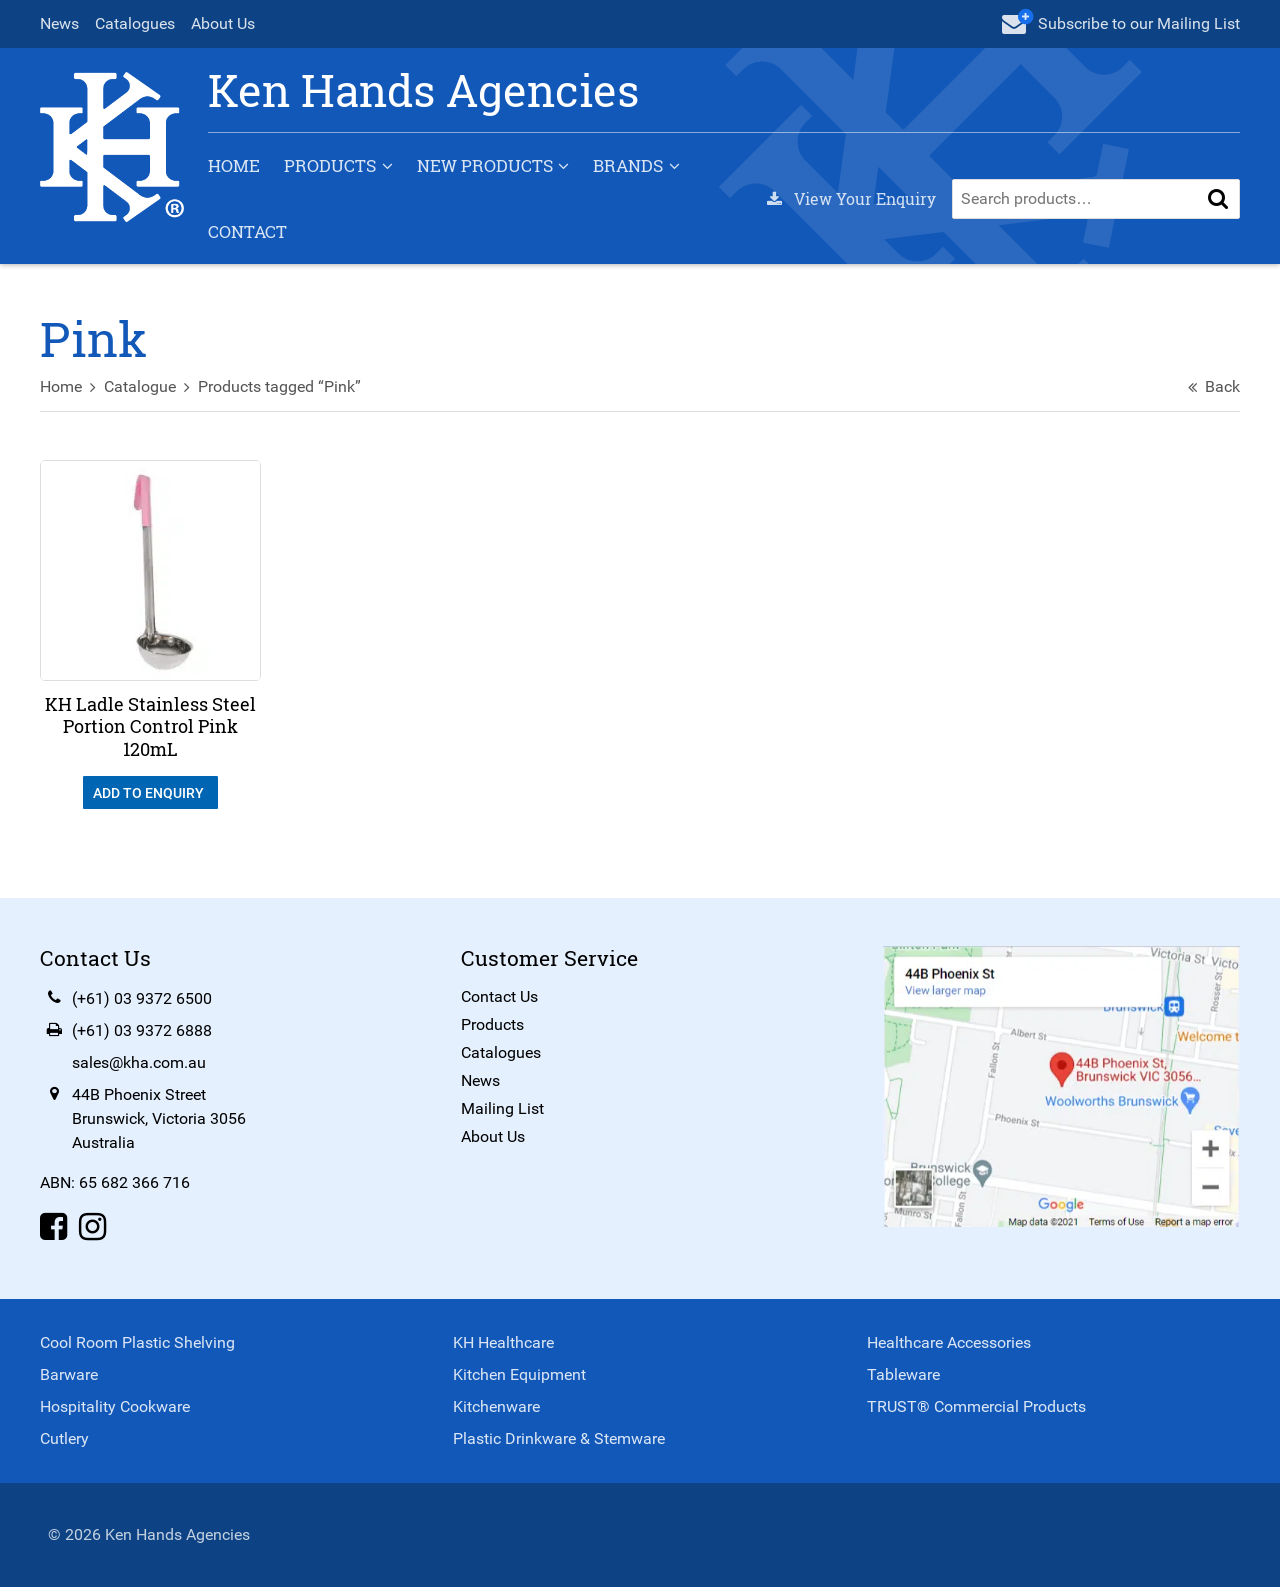 The image size is (1280, 1587). I want to click on Plastic Drinkware & Stemware, so click(559, 1438).